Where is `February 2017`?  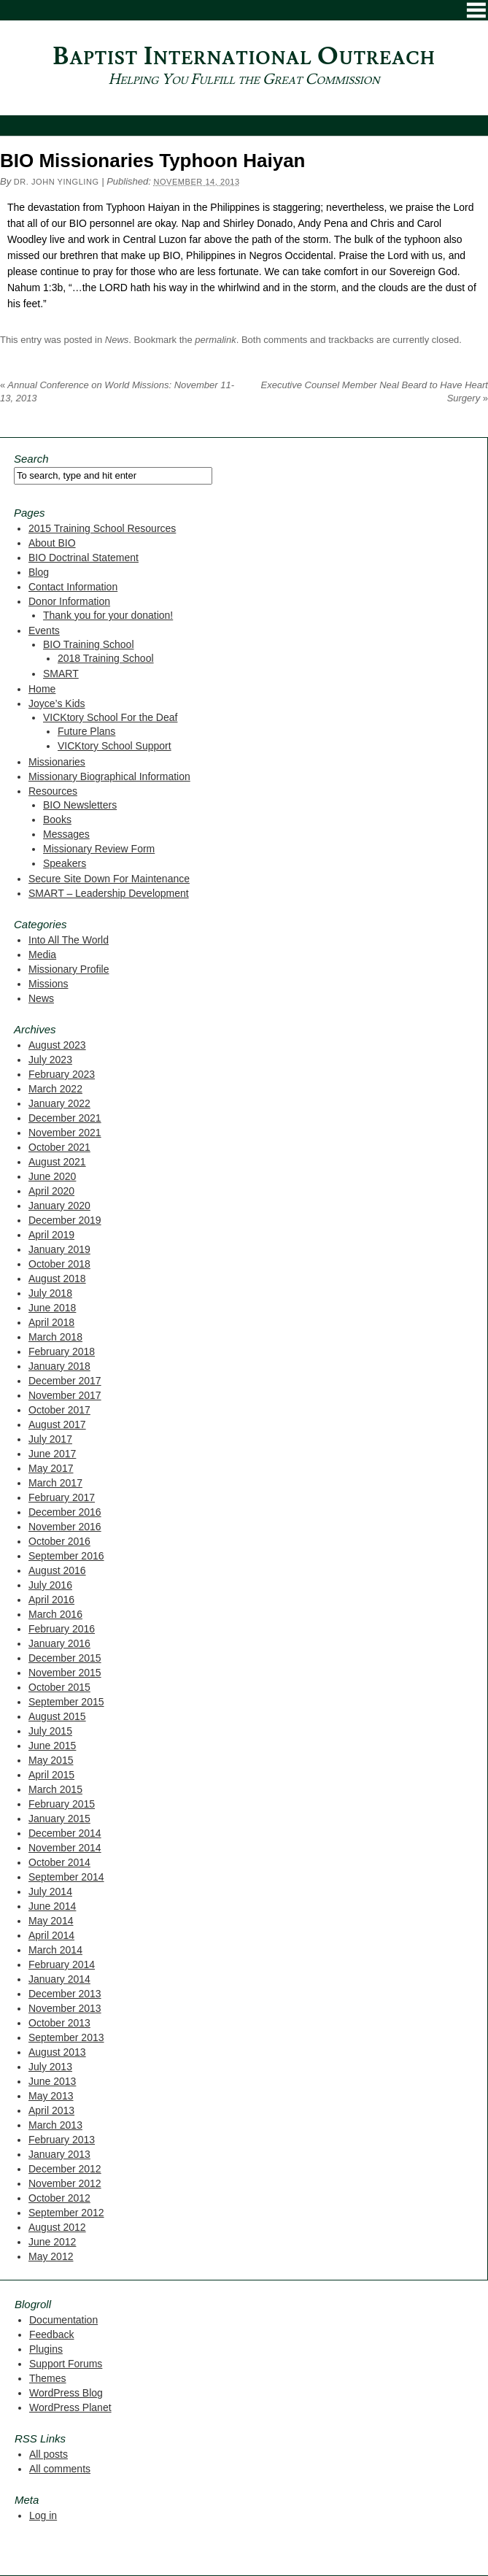
February 2017 is located at coordinates (61, 1497).